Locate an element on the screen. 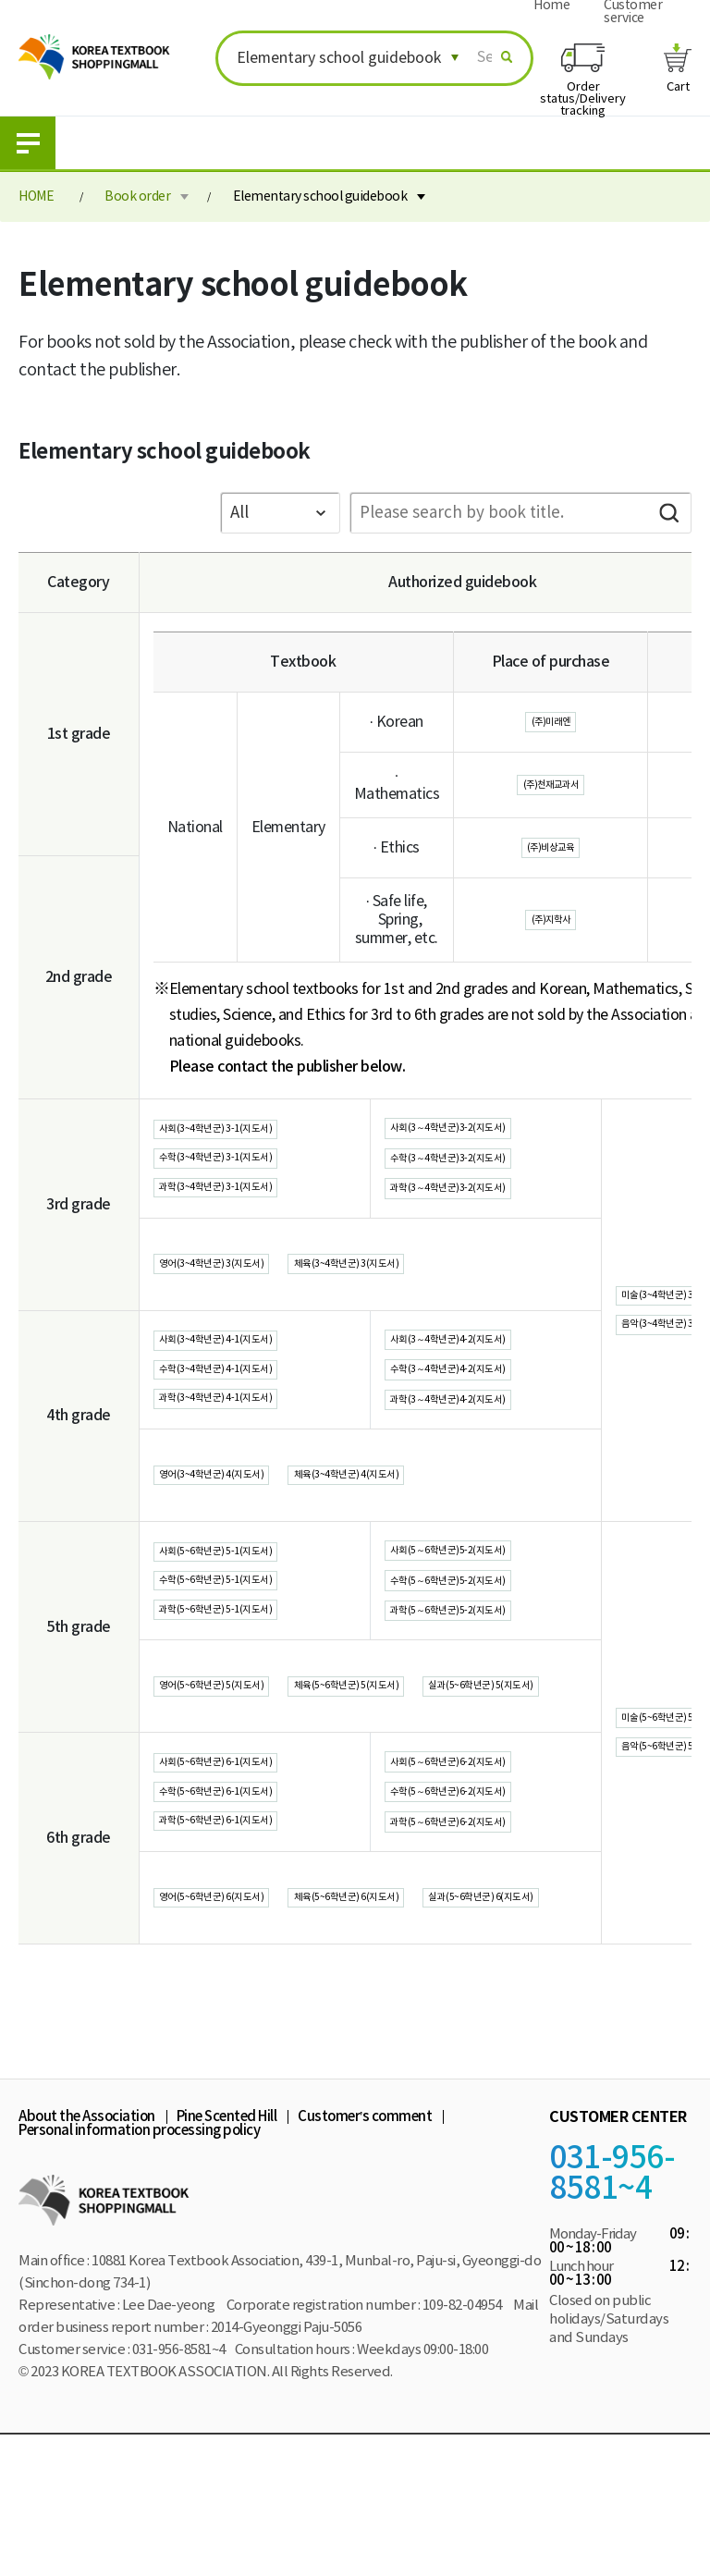 This screenshot has width=710, height=2576. 수학(5~6학년군) 6-1(지도서) is located at coordinates (249, 1905).